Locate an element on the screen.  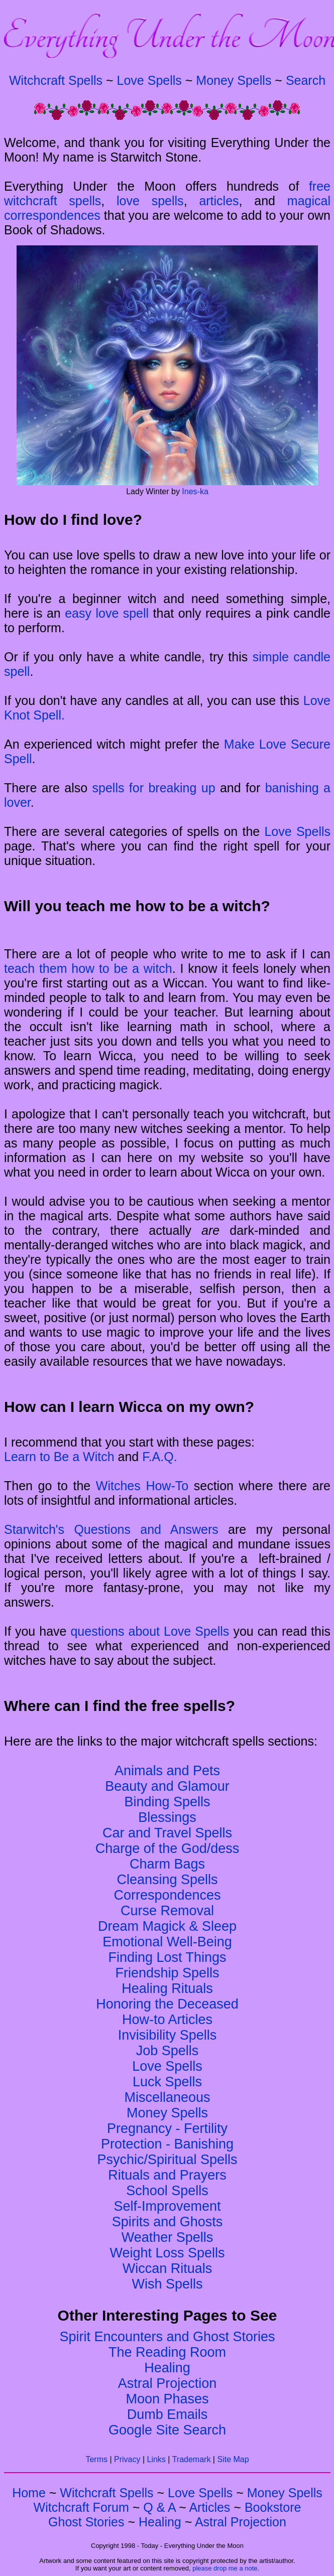
Beauty and Glamour is located at coordinates (167, 1786).